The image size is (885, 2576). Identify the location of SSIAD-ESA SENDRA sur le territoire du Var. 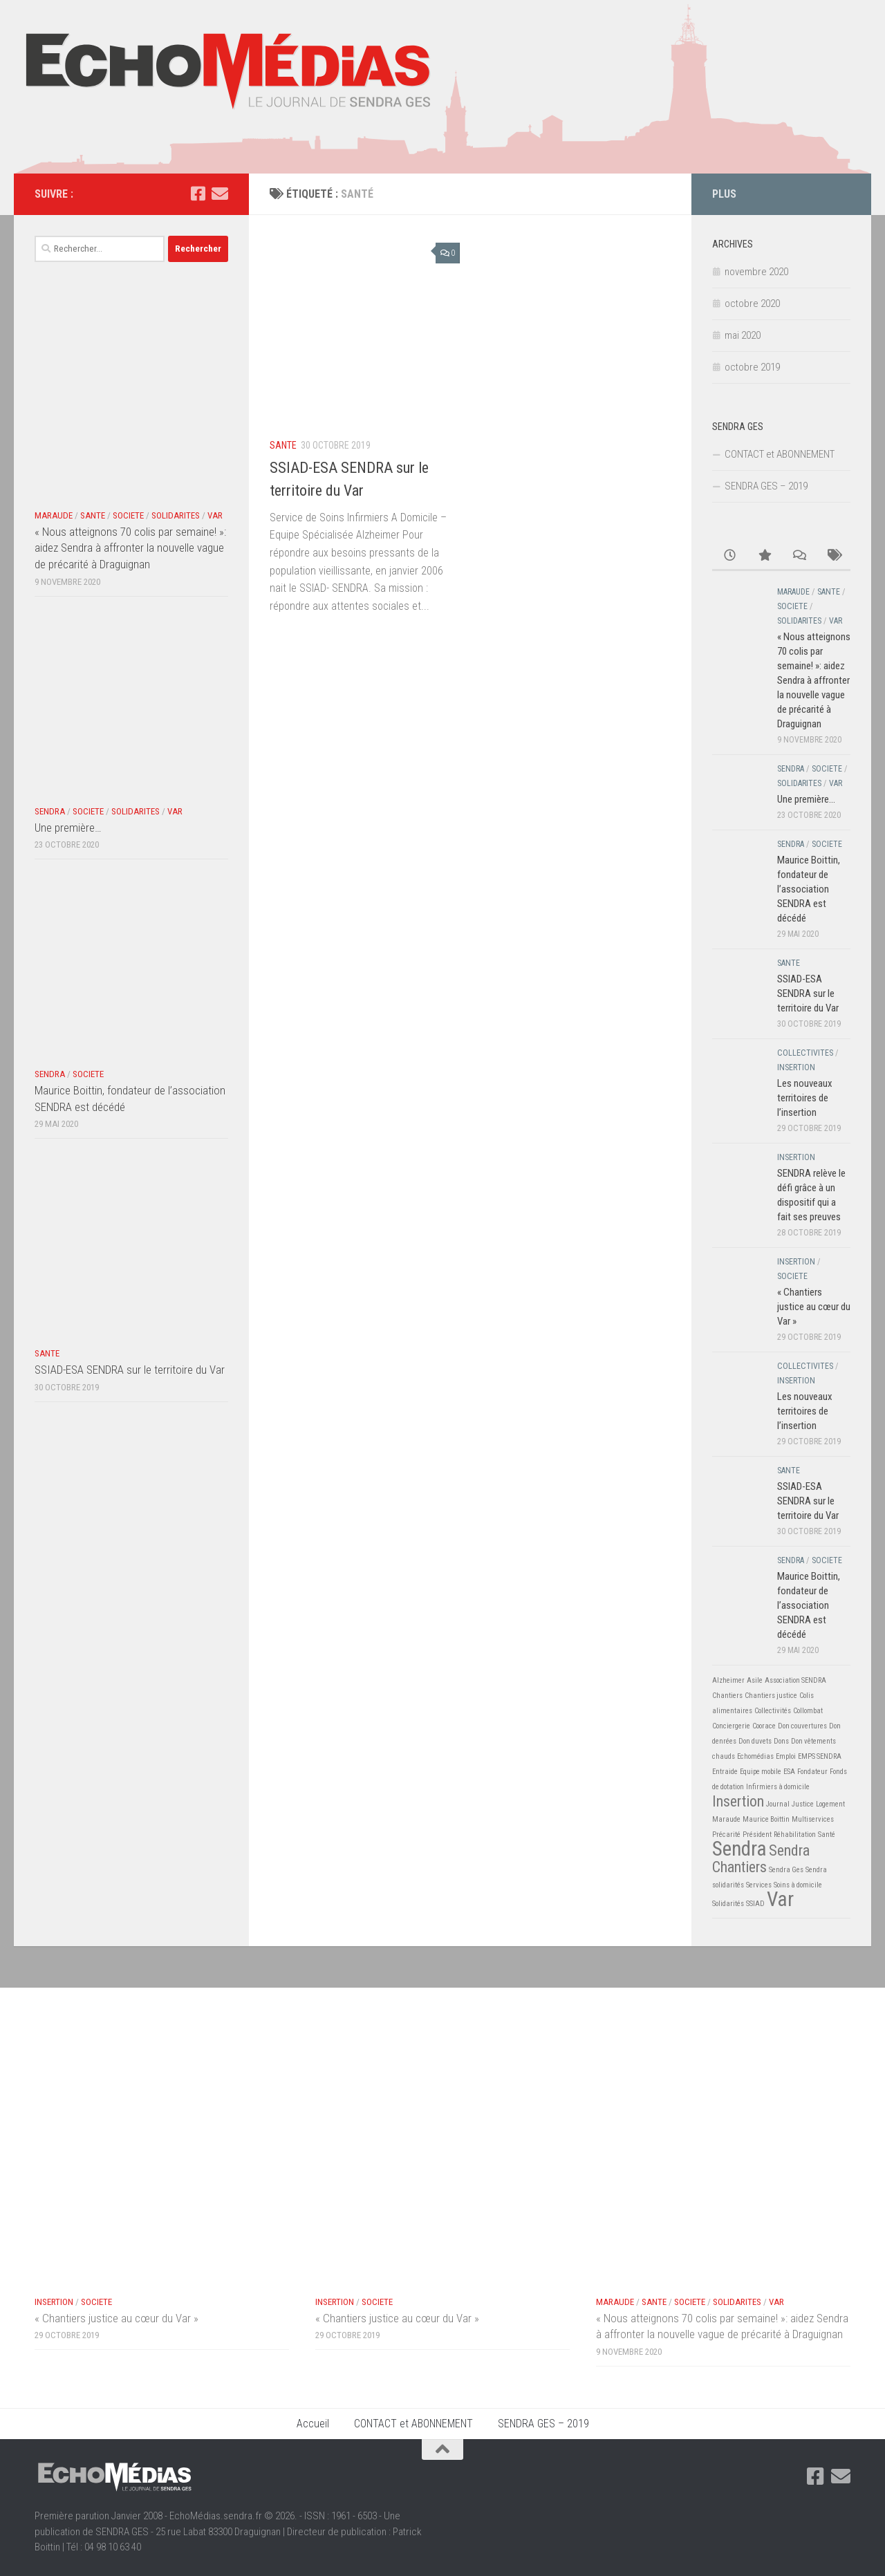
(130, 1369).